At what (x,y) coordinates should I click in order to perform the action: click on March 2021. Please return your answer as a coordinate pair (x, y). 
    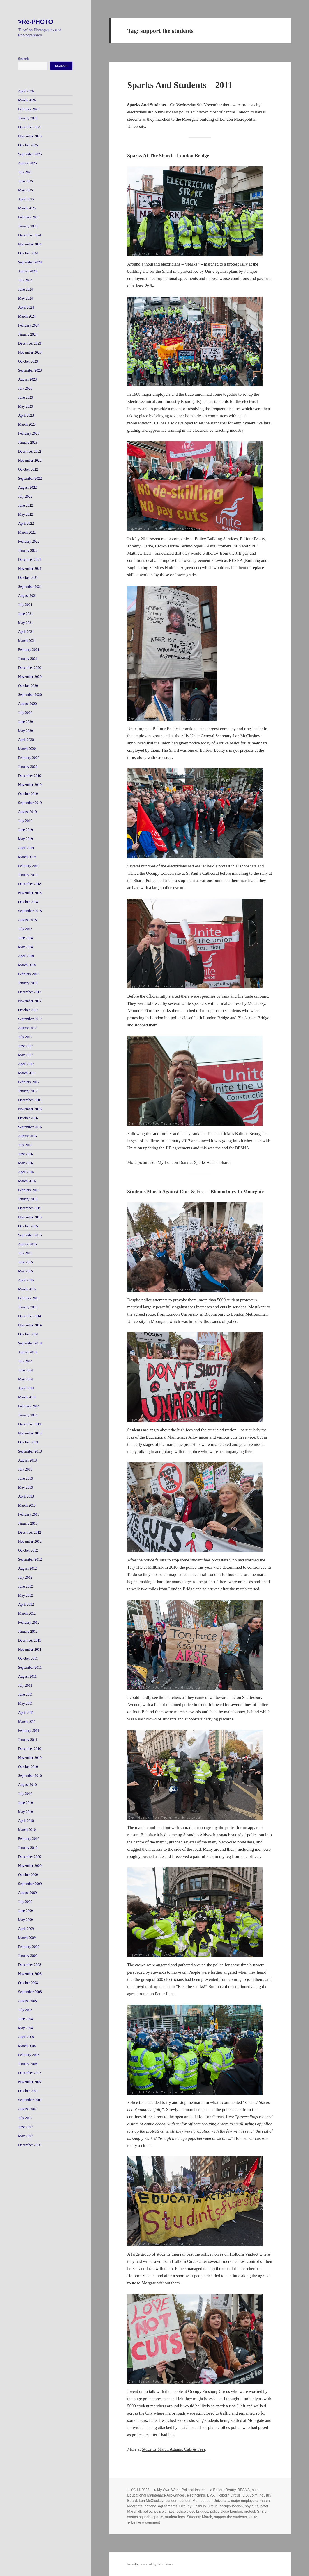
    Looking at the image, I should click on (27, 640).